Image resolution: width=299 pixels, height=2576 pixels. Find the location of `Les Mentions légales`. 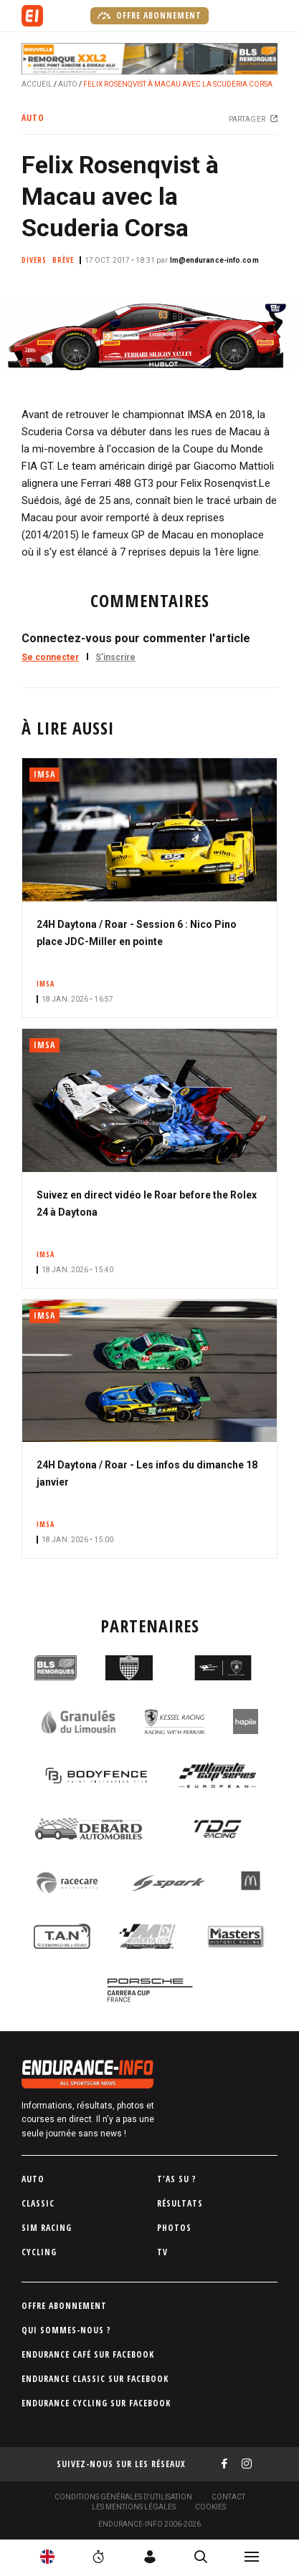

Les Mentions légales is located at coordinates (134, 2507).